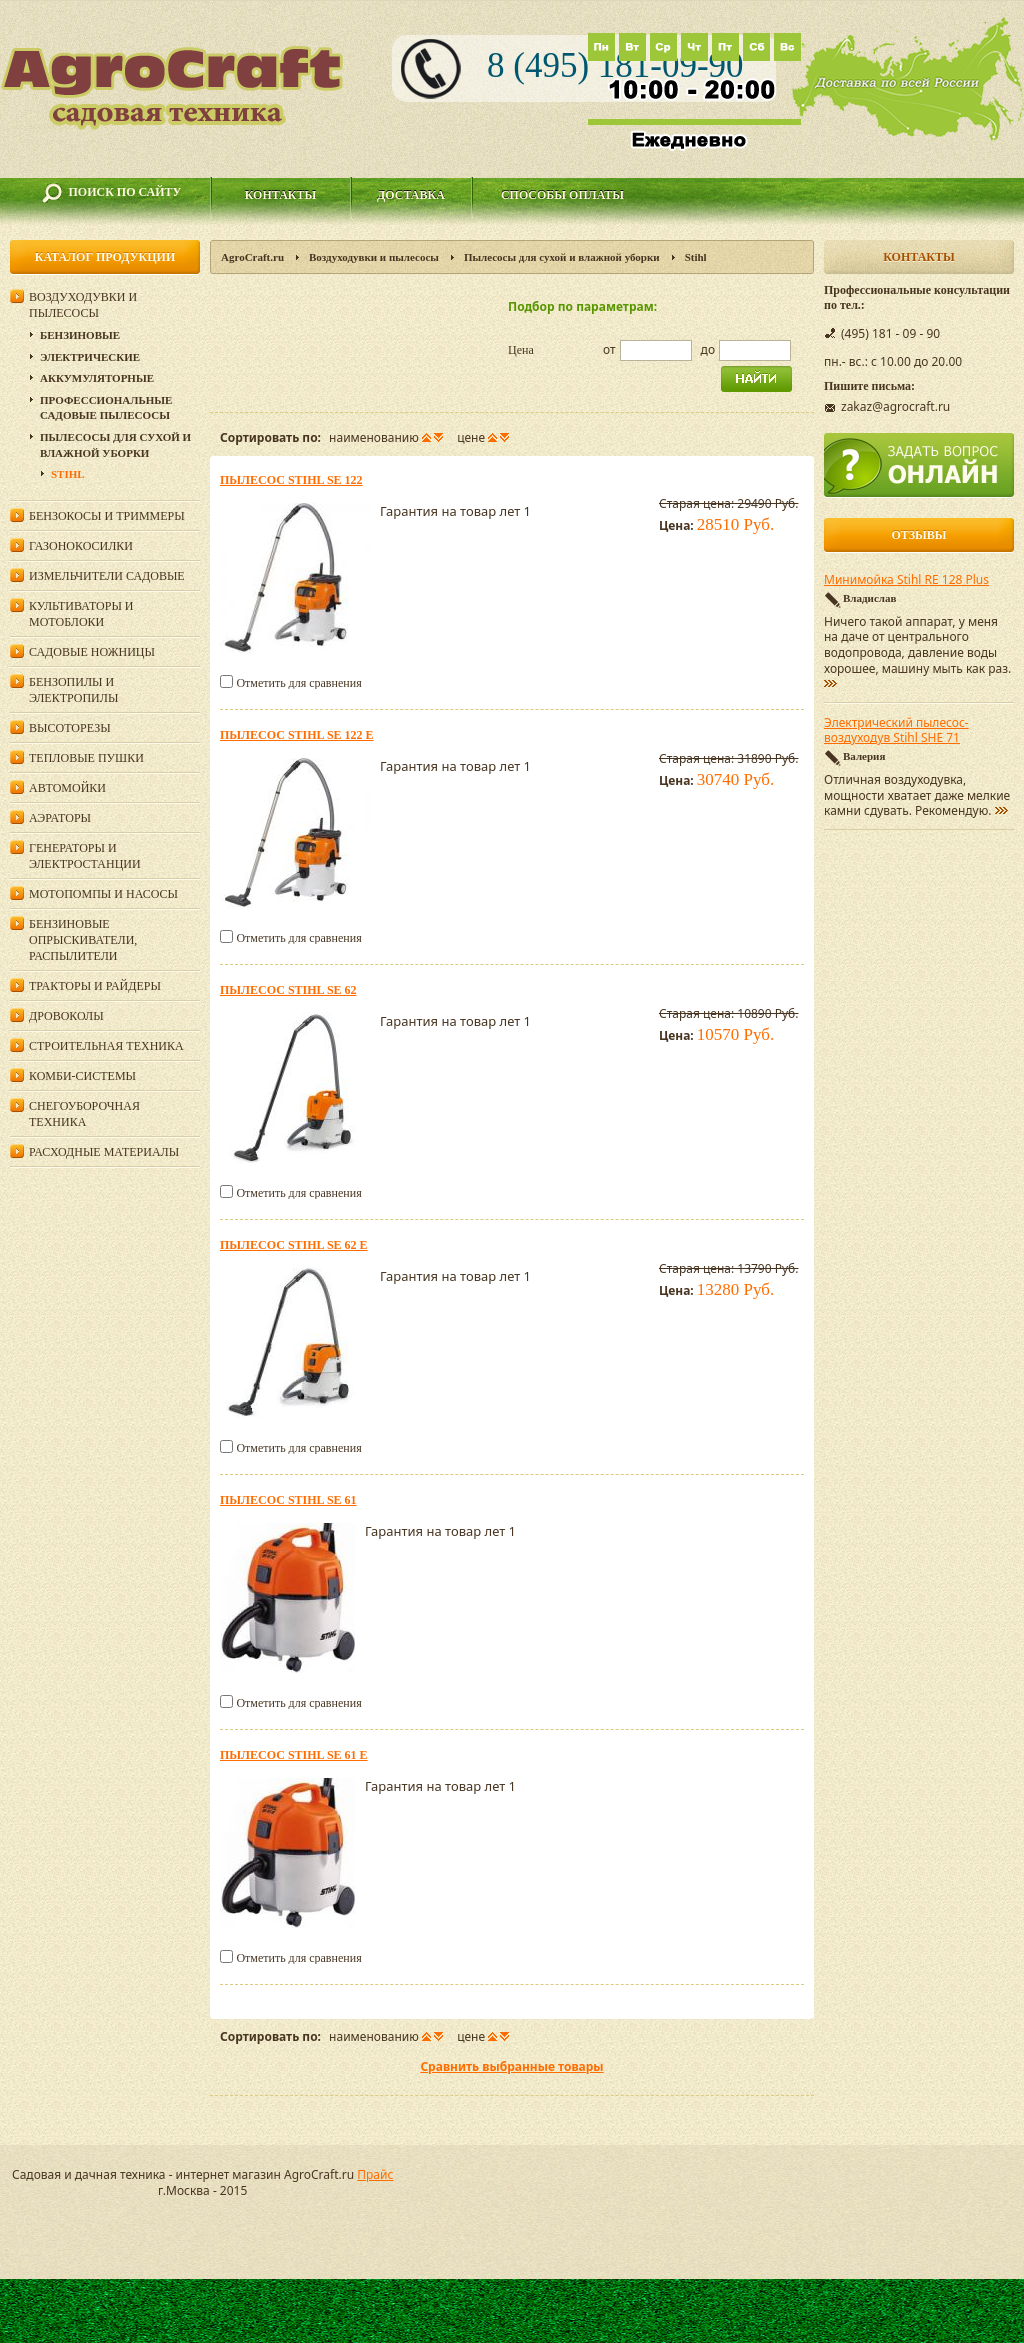  What do you see at coordinates (68, 474) in the screenshot?
I see `Stihl` at bounding box center [68, 474].